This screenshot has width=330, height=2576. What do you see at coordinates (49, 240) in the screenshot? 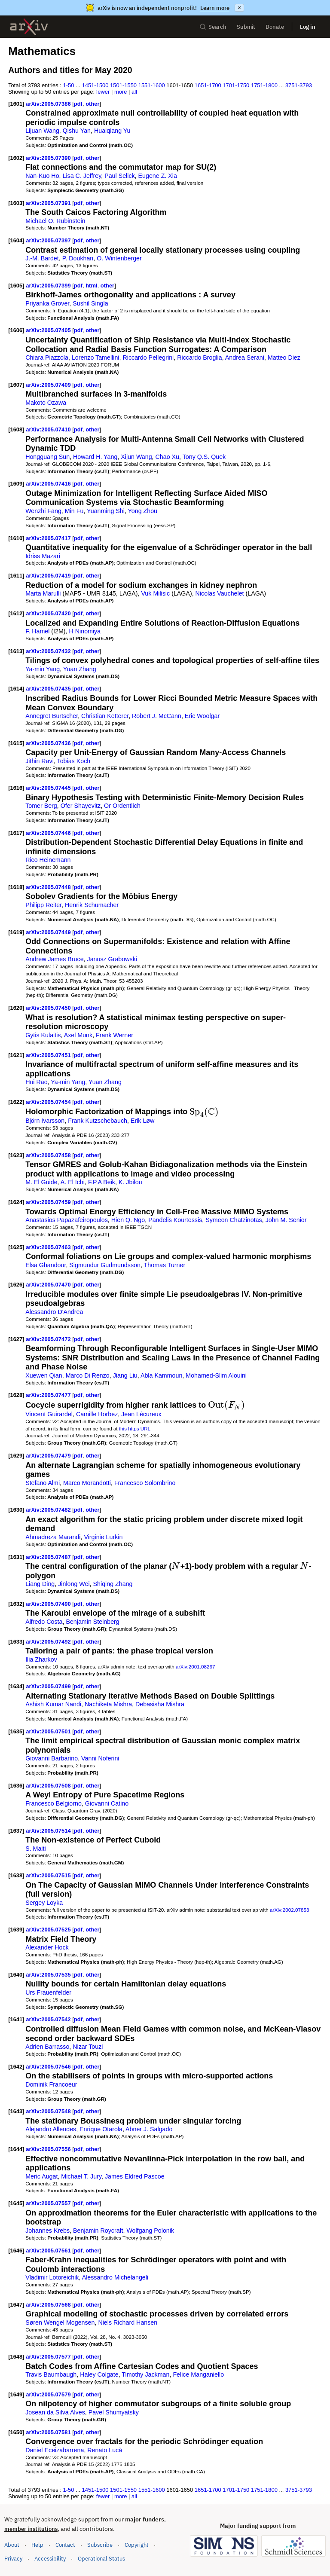
I see `arXiv:2005.07397` at bounding box center [49, 240].